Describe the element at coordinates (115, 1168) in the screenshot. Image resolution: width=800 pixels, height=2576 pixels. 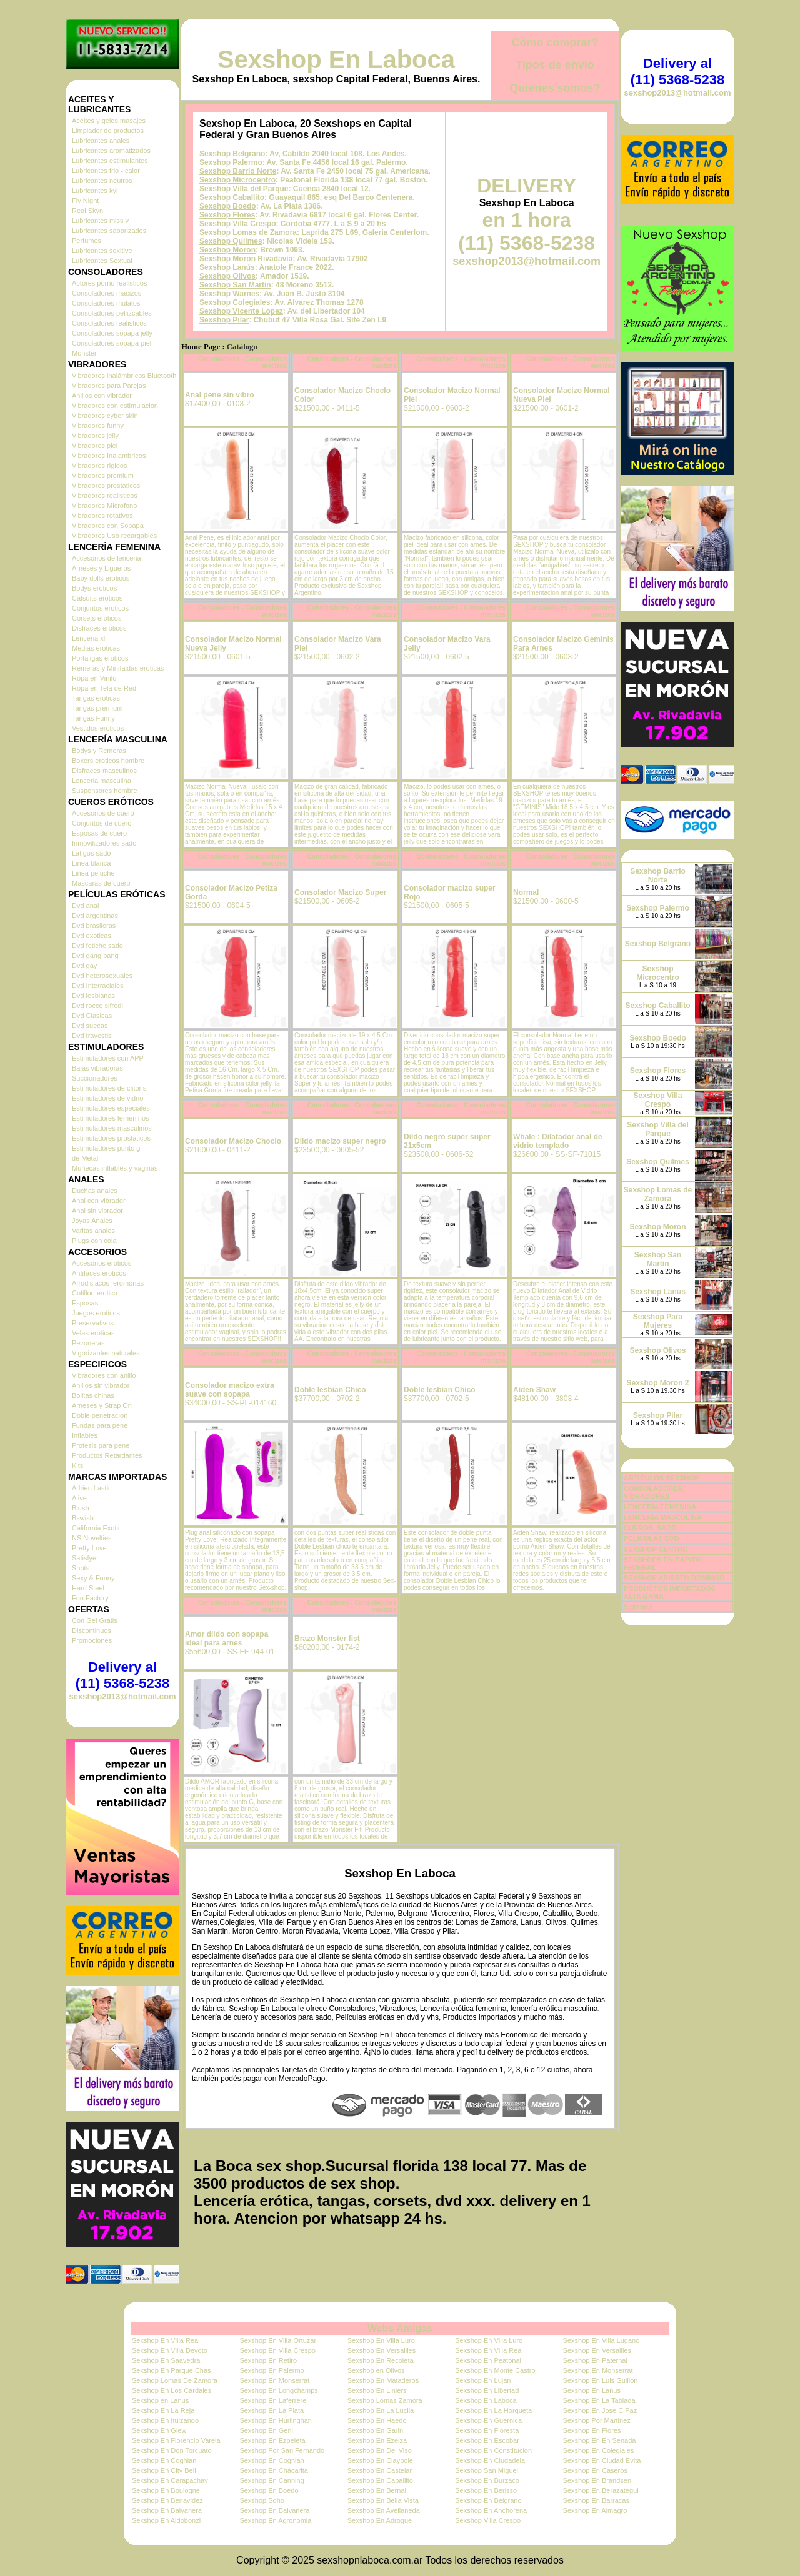
I see `Muñecas inflables y vaginas` at that location.